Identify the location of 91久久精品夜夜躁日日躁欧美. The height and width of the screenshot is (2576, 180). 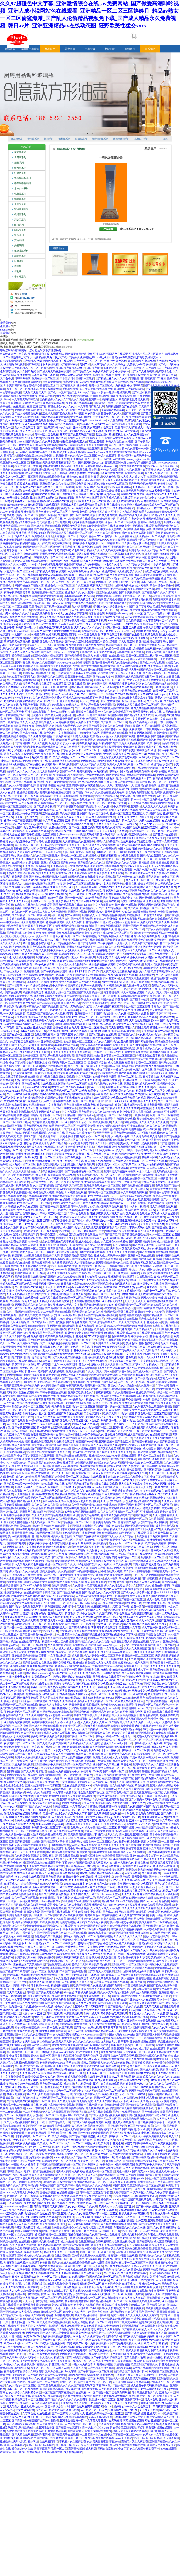
(91, 2315).